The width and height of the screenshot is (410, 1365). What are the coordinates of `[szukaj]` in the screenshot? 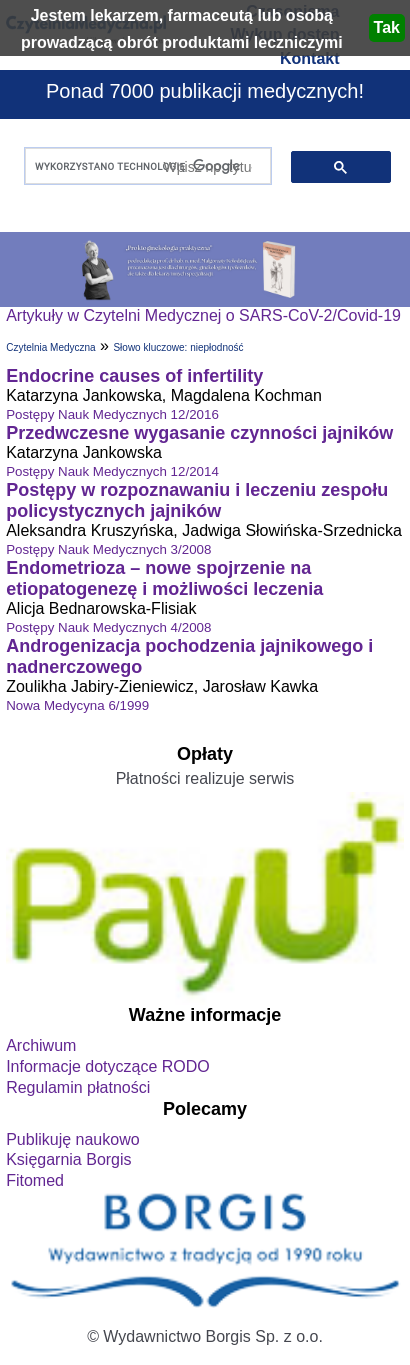 It's located at (143, 166).